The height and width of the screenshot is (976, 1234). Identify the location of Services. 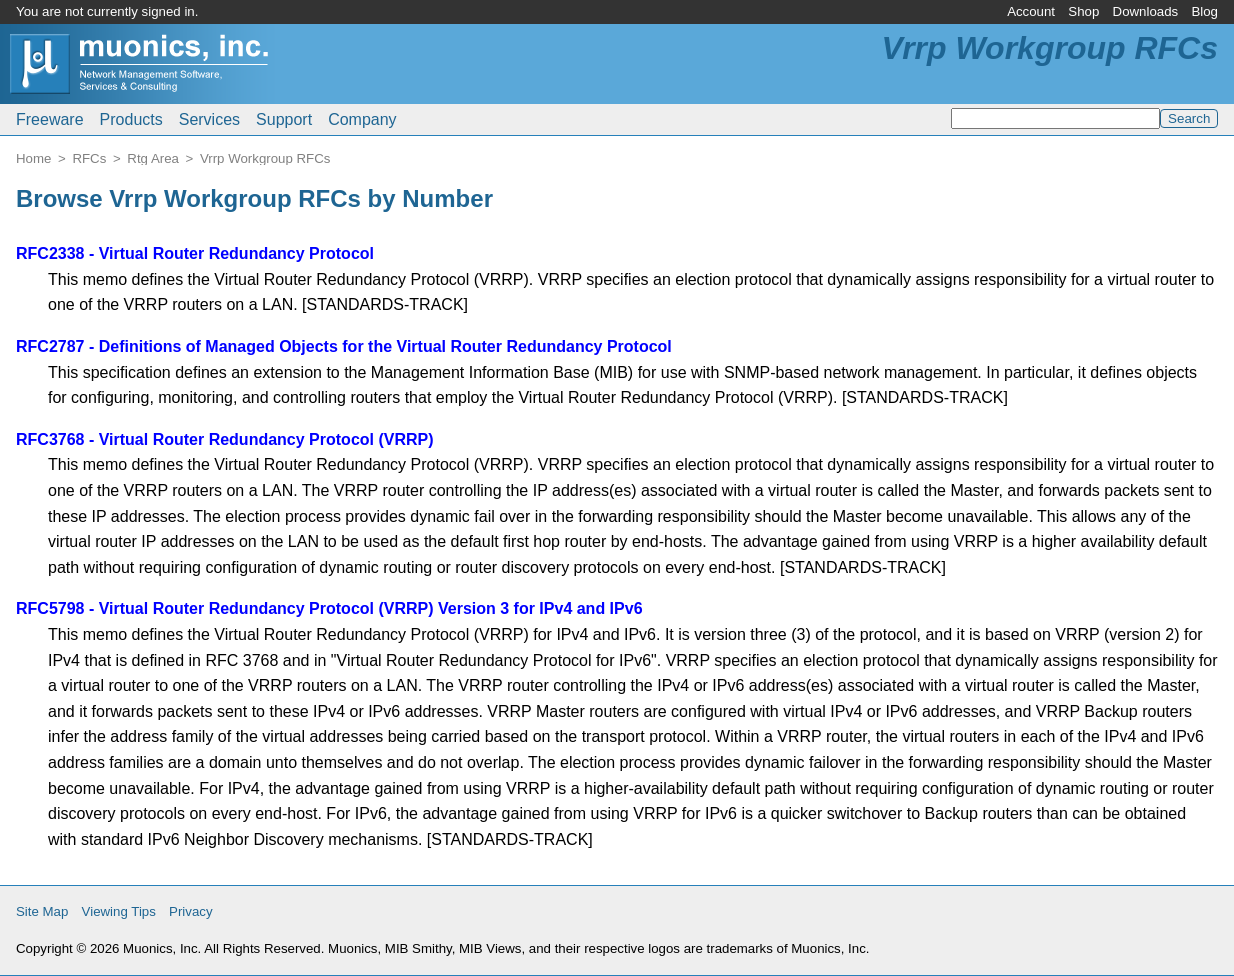
(209, 119).